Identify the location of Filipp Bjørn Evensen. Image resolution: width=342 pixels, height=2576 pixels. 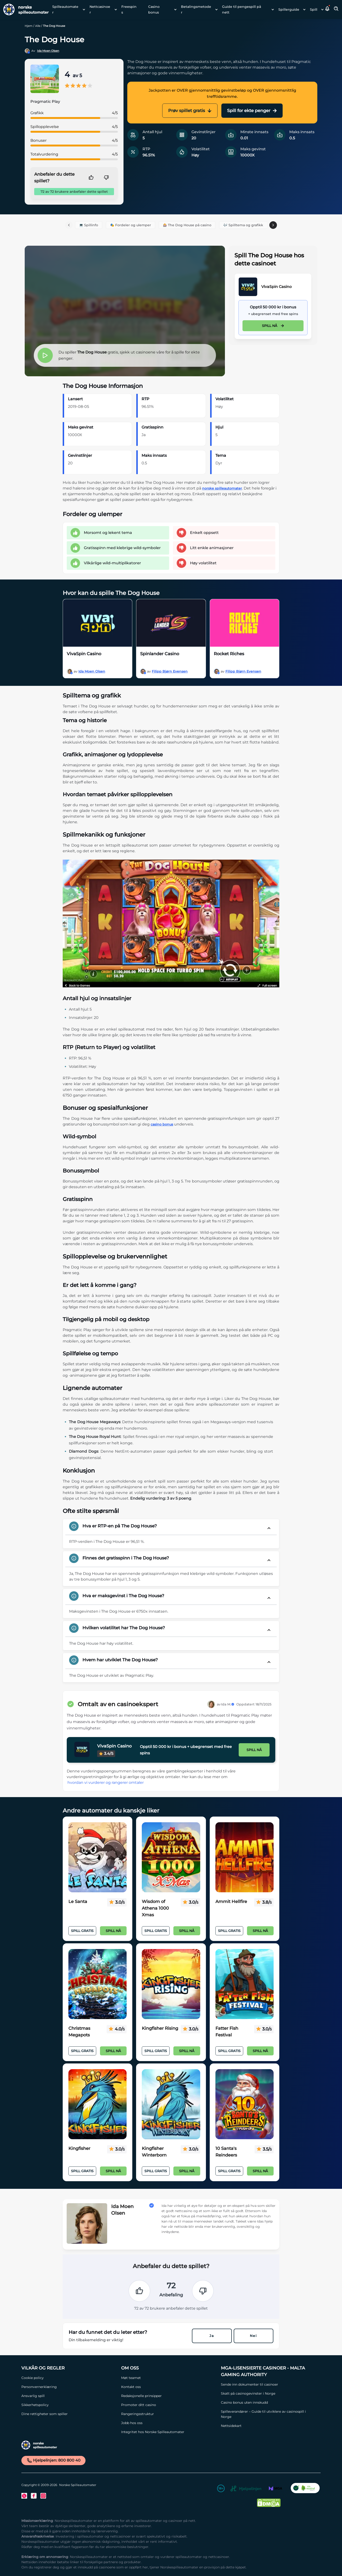
(170, 671).